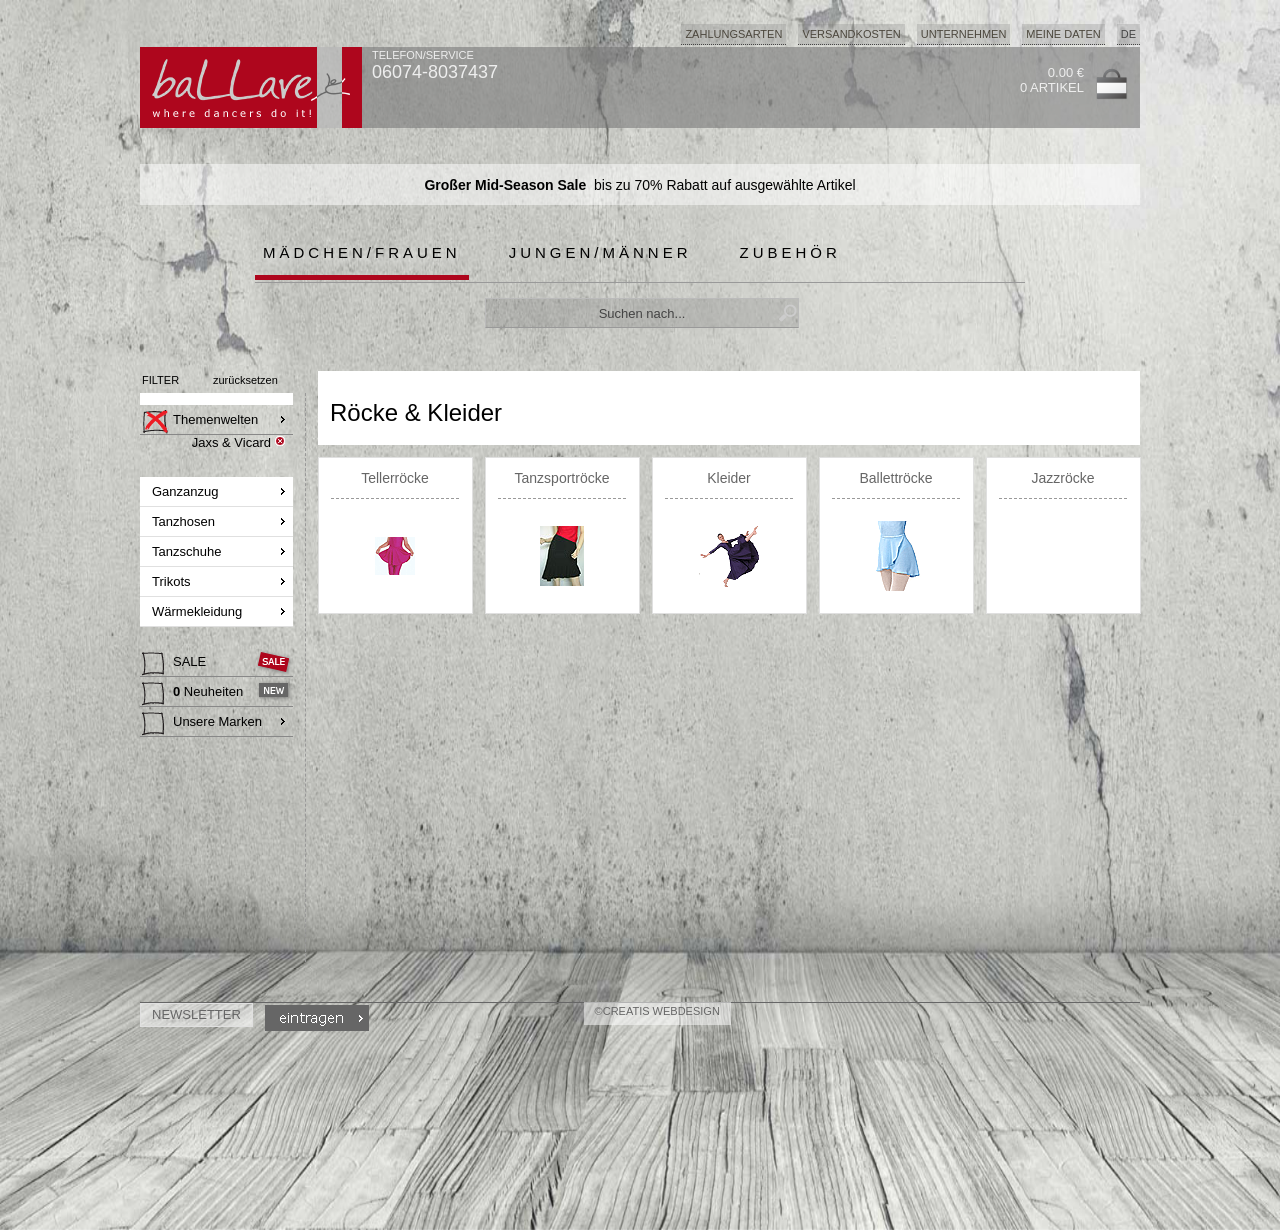 This screenshot has height=1230, width=1280. I want to click on Versandkosten, so click(851, 34).